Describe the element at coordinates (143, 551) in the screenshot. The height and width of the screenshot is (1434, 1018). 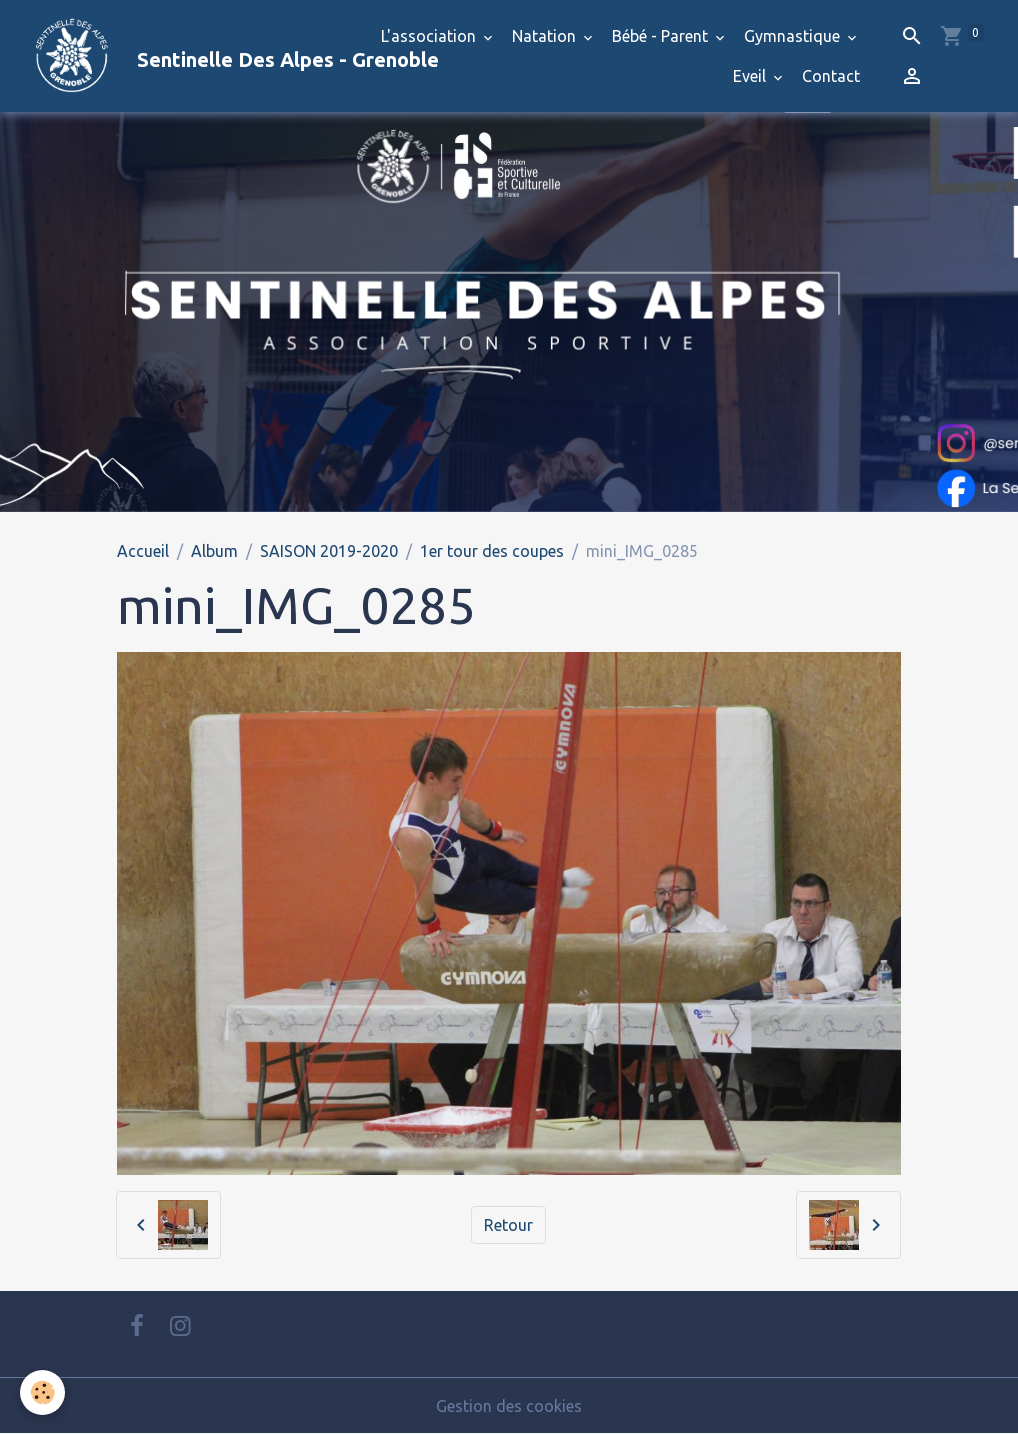
I see `Accueil` at that location.